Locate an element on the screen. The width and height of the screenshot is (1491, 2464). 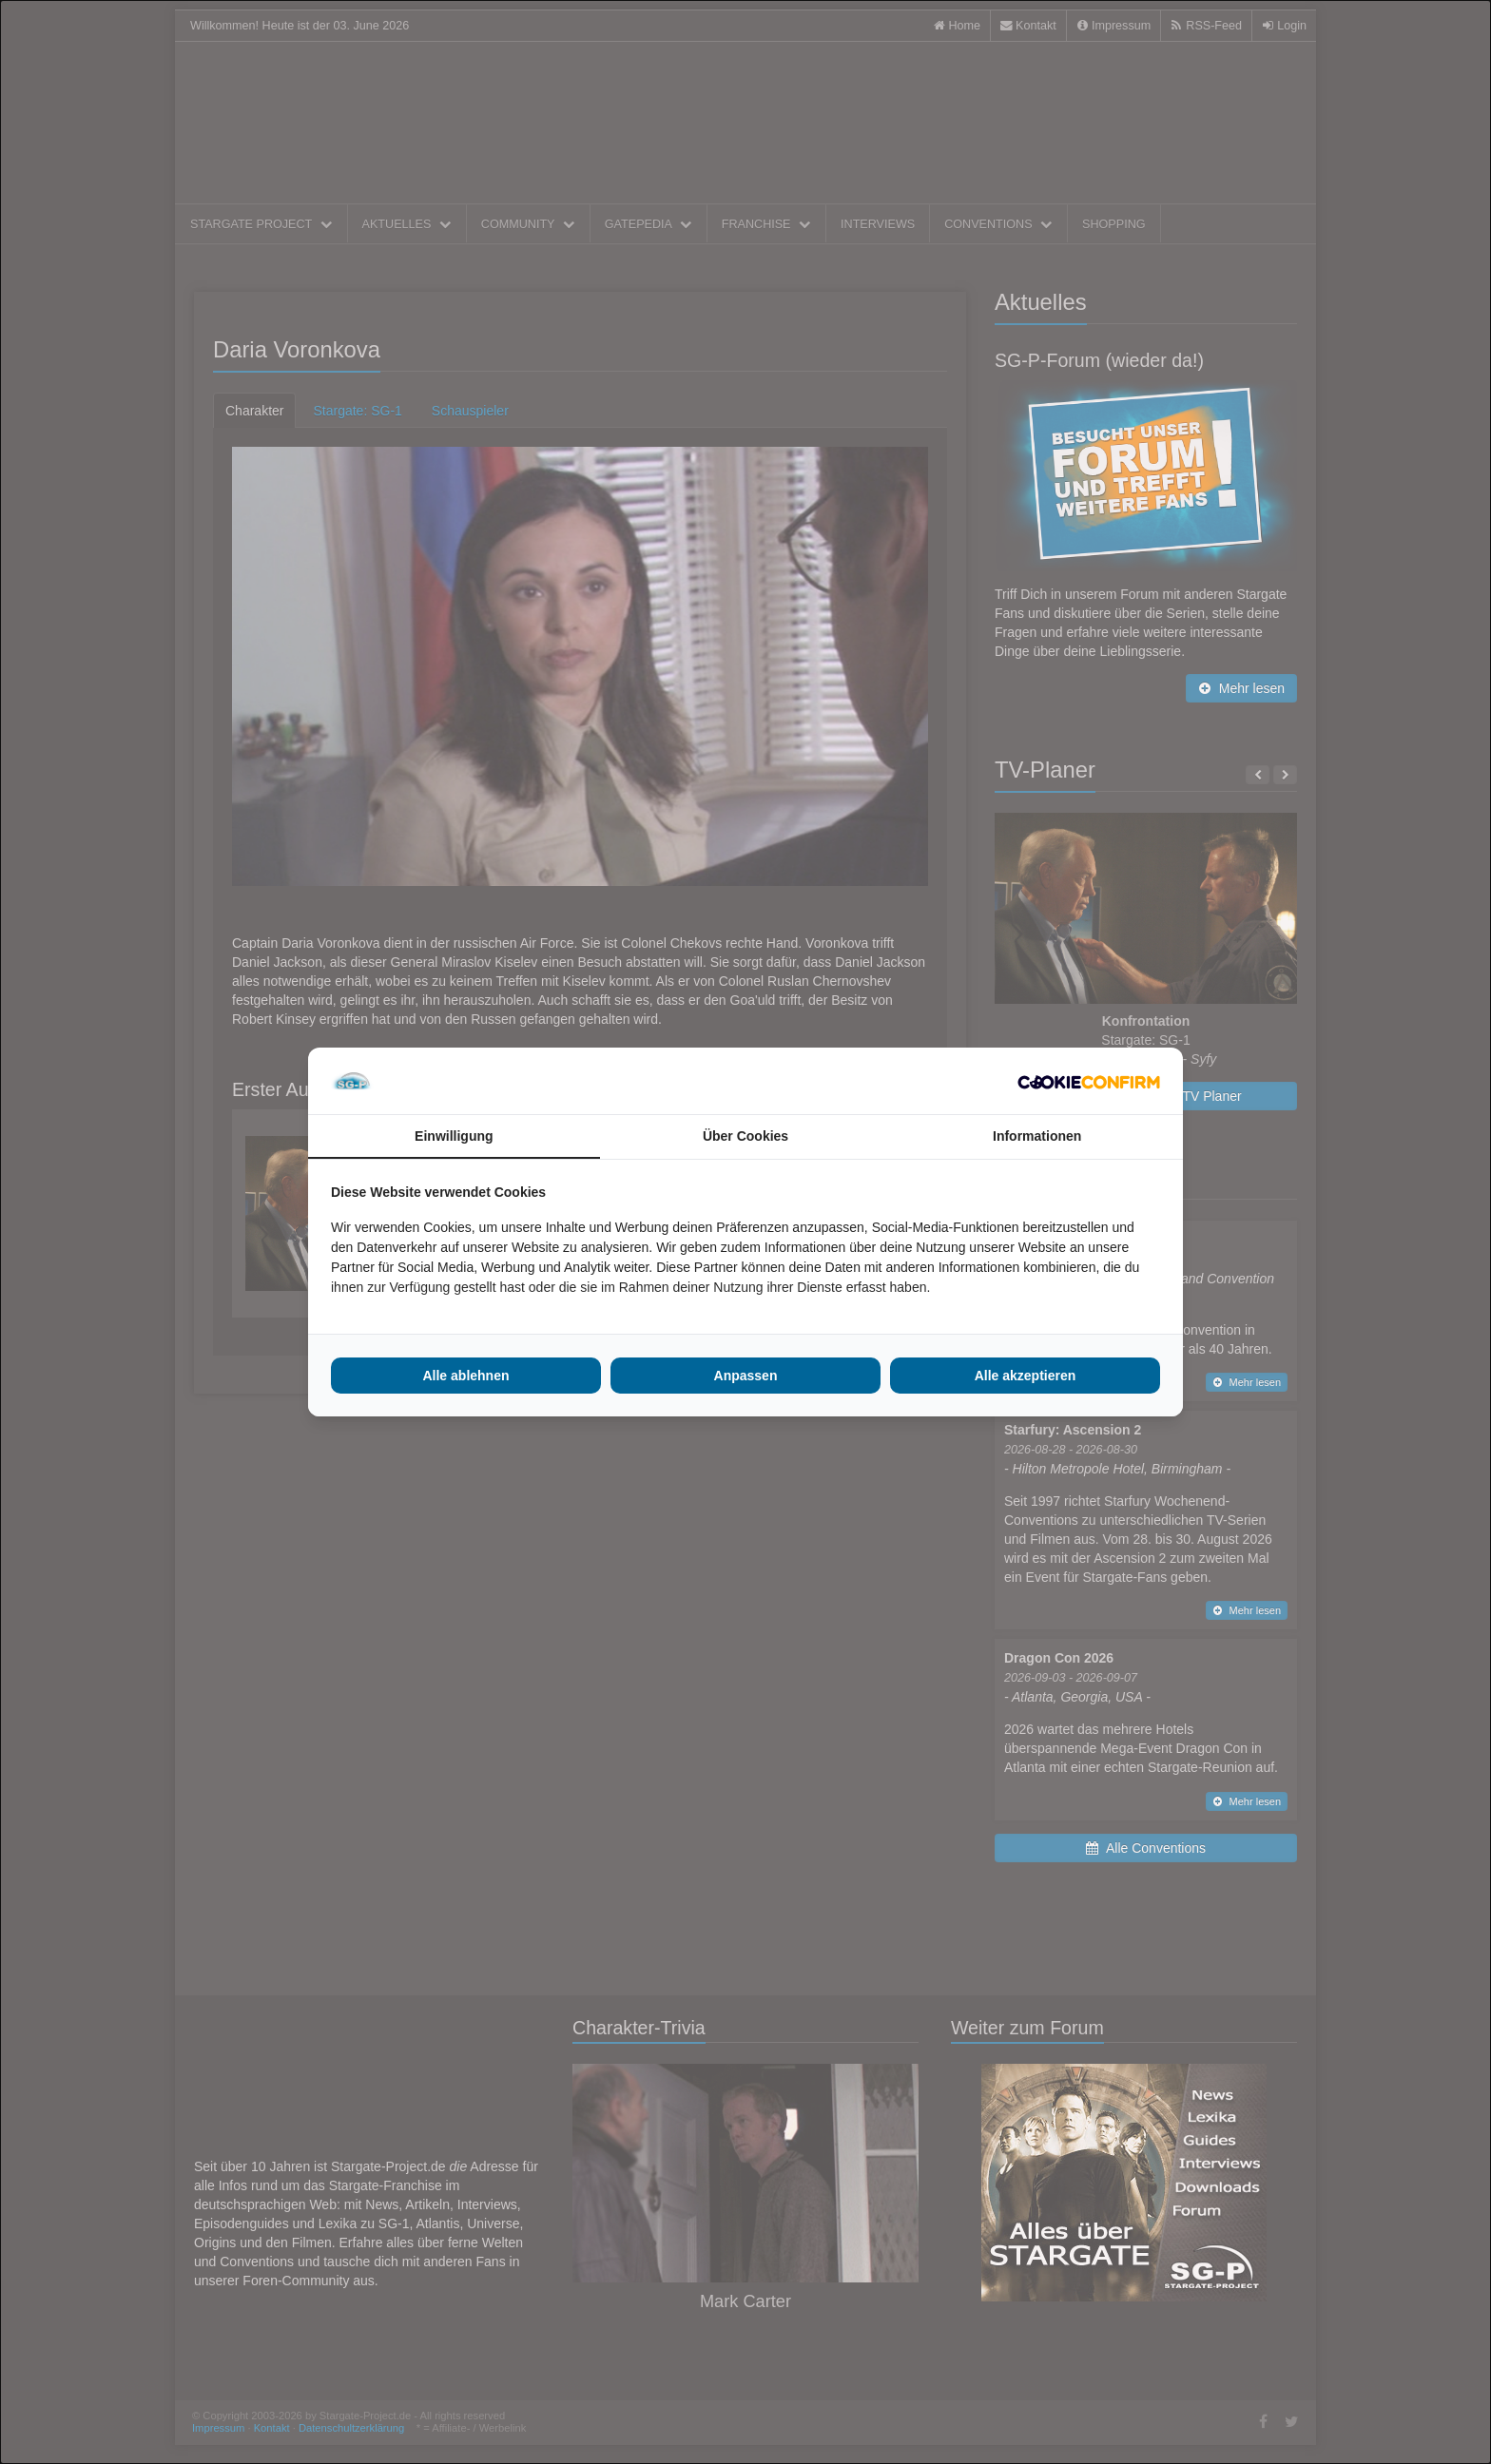
Alle akzeptieren is located at coordinates (1025, 1375).